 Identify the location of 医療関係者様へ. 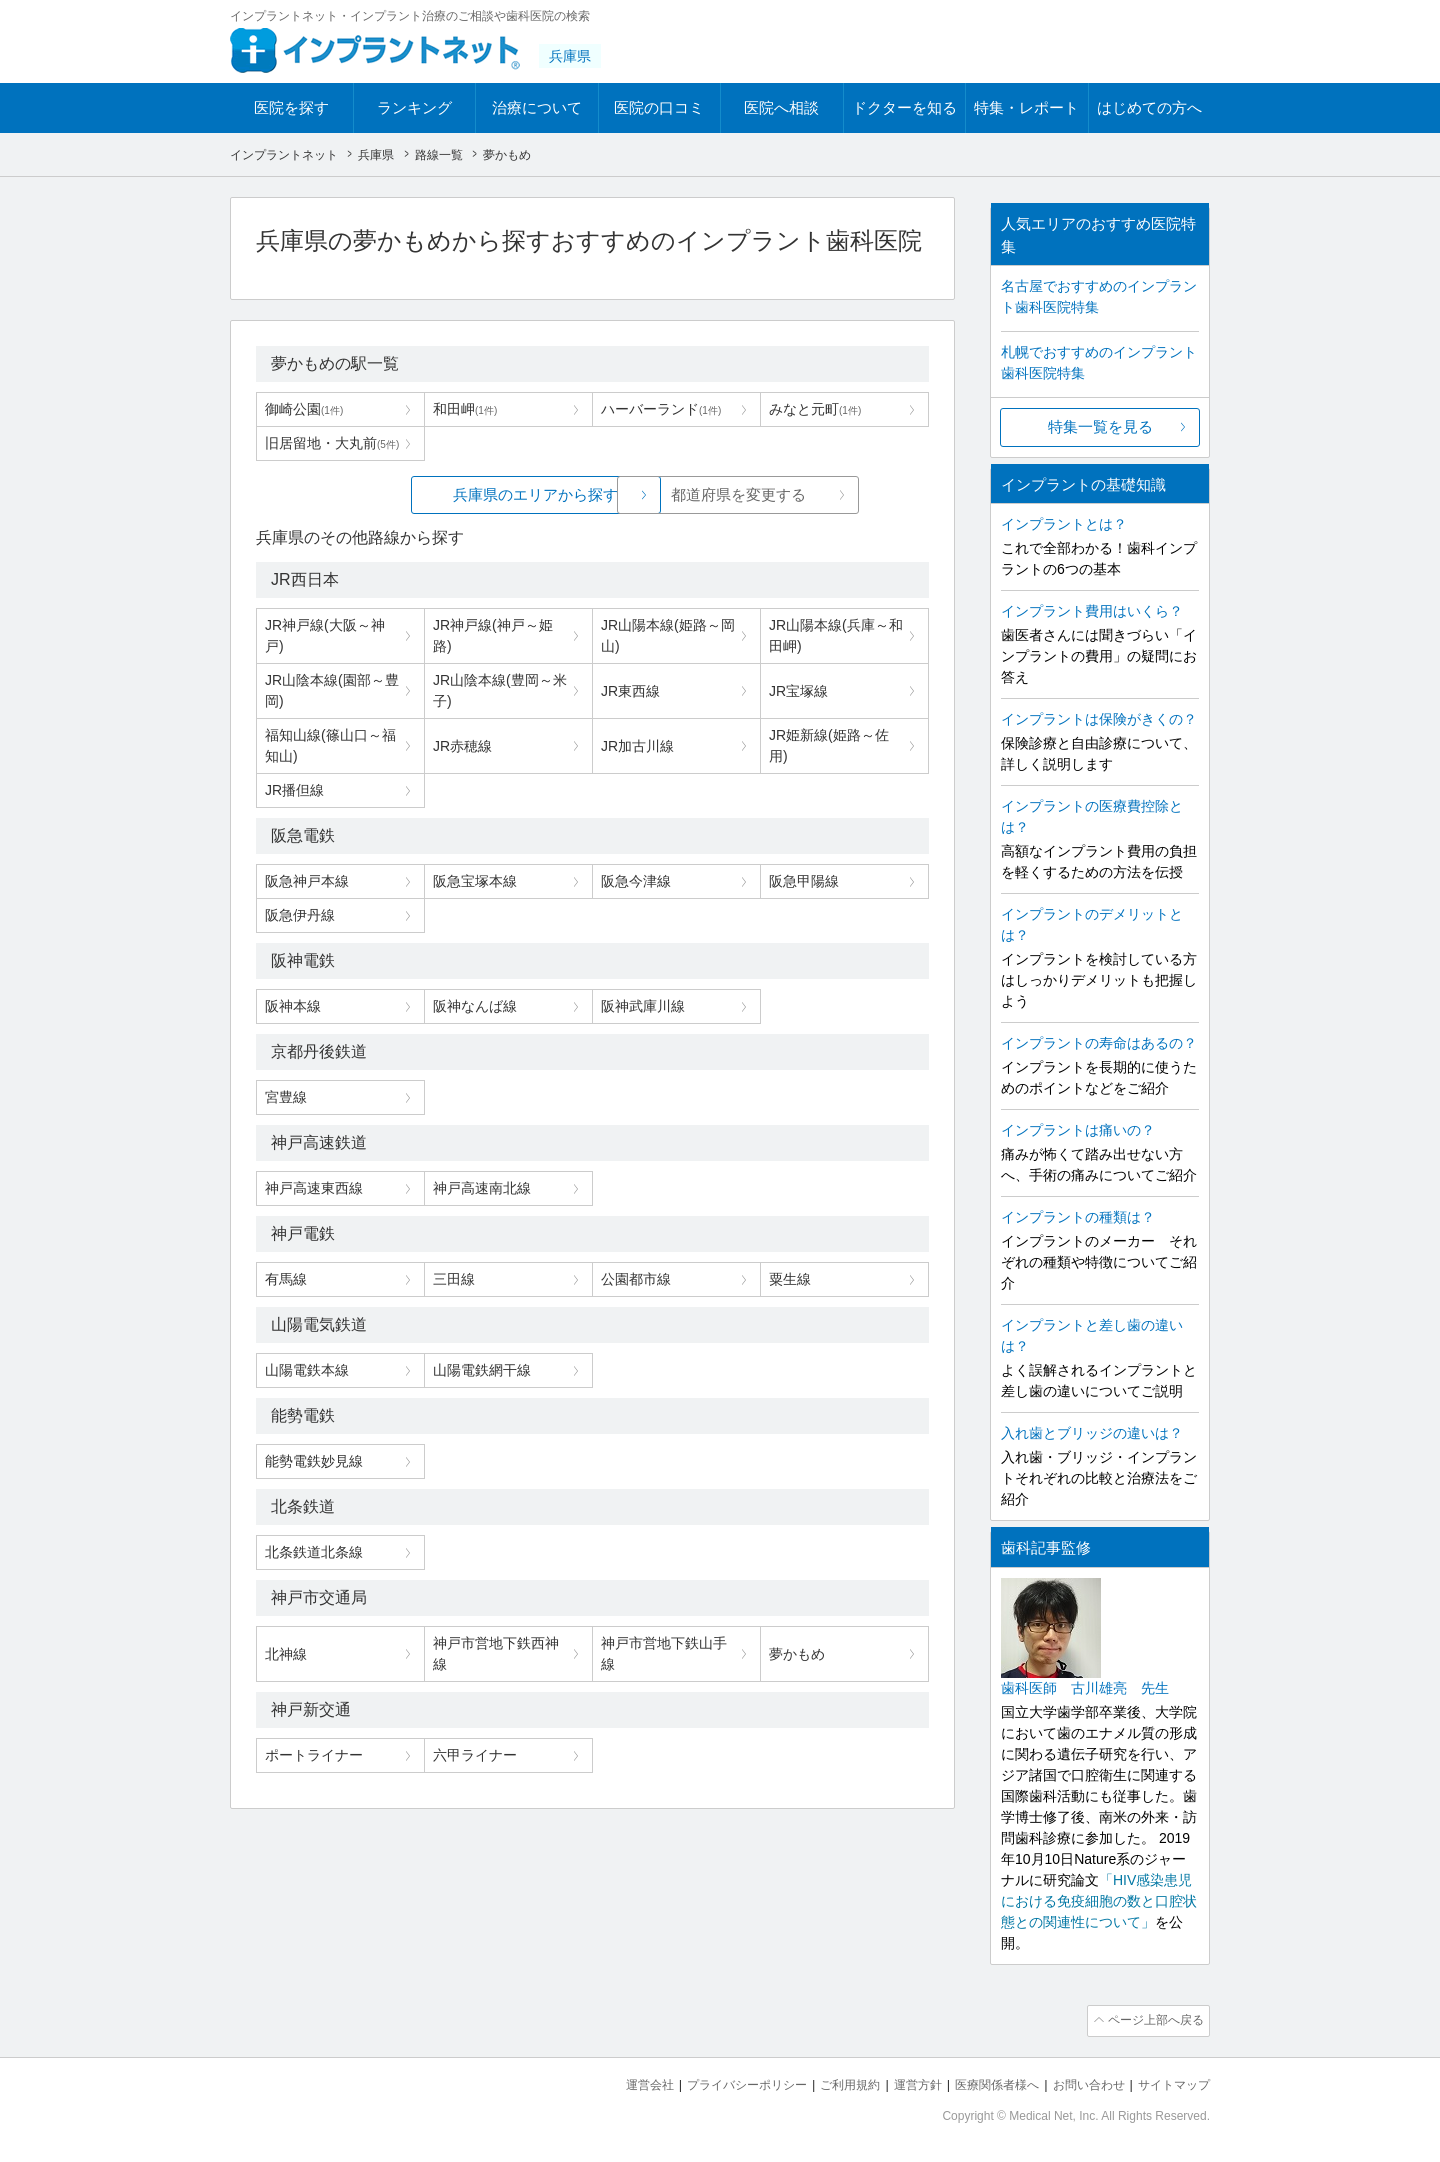
(981, 2082).